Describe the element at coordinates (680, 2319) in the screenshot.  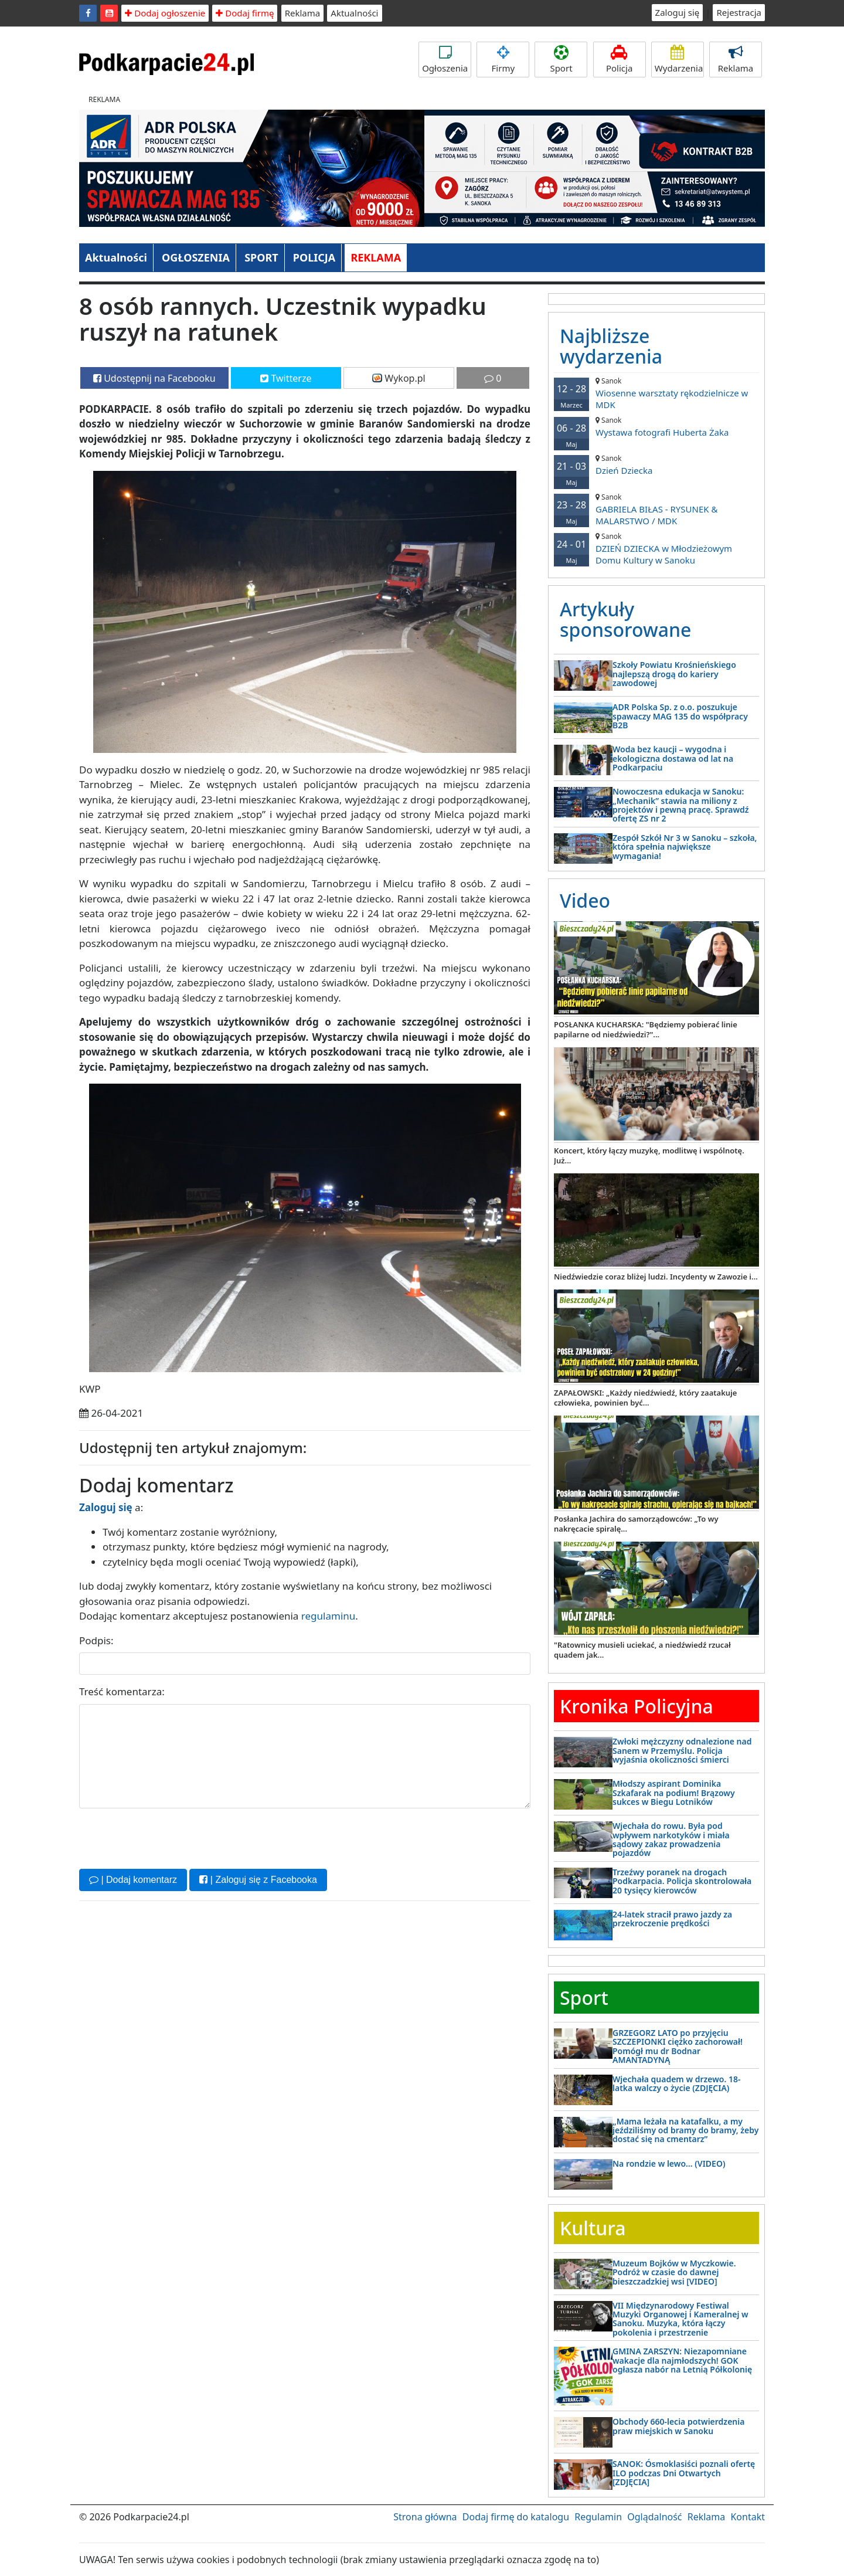
I see `VII Międzynarodowy Festiwal Muzyki Organowej i Kameralnej w Sanoku. Muzyka, która łączy pokolenia i przestrzenie` at that location.